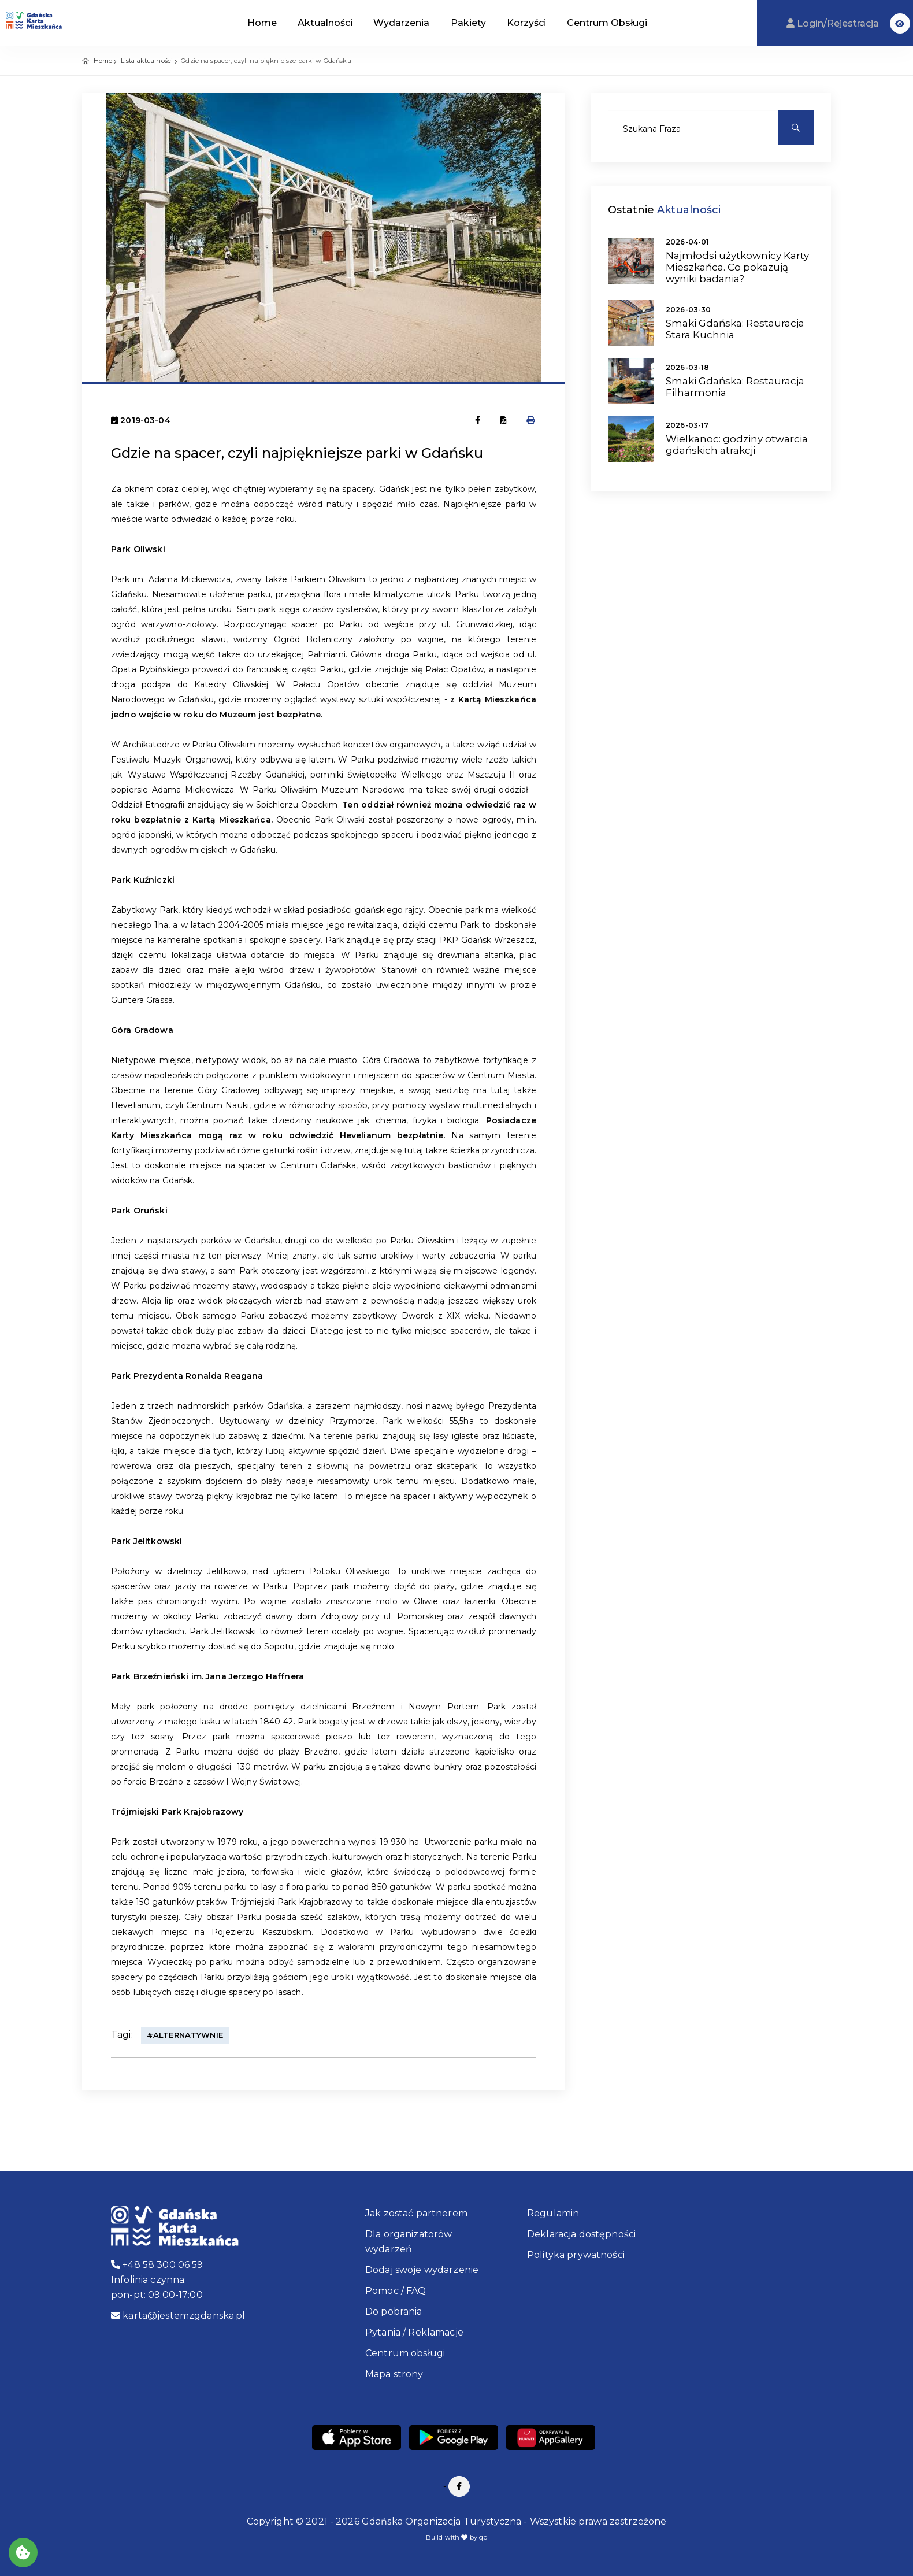 This screenshot has width=913, height=2576. I want to click on Home, so click(262, 22).